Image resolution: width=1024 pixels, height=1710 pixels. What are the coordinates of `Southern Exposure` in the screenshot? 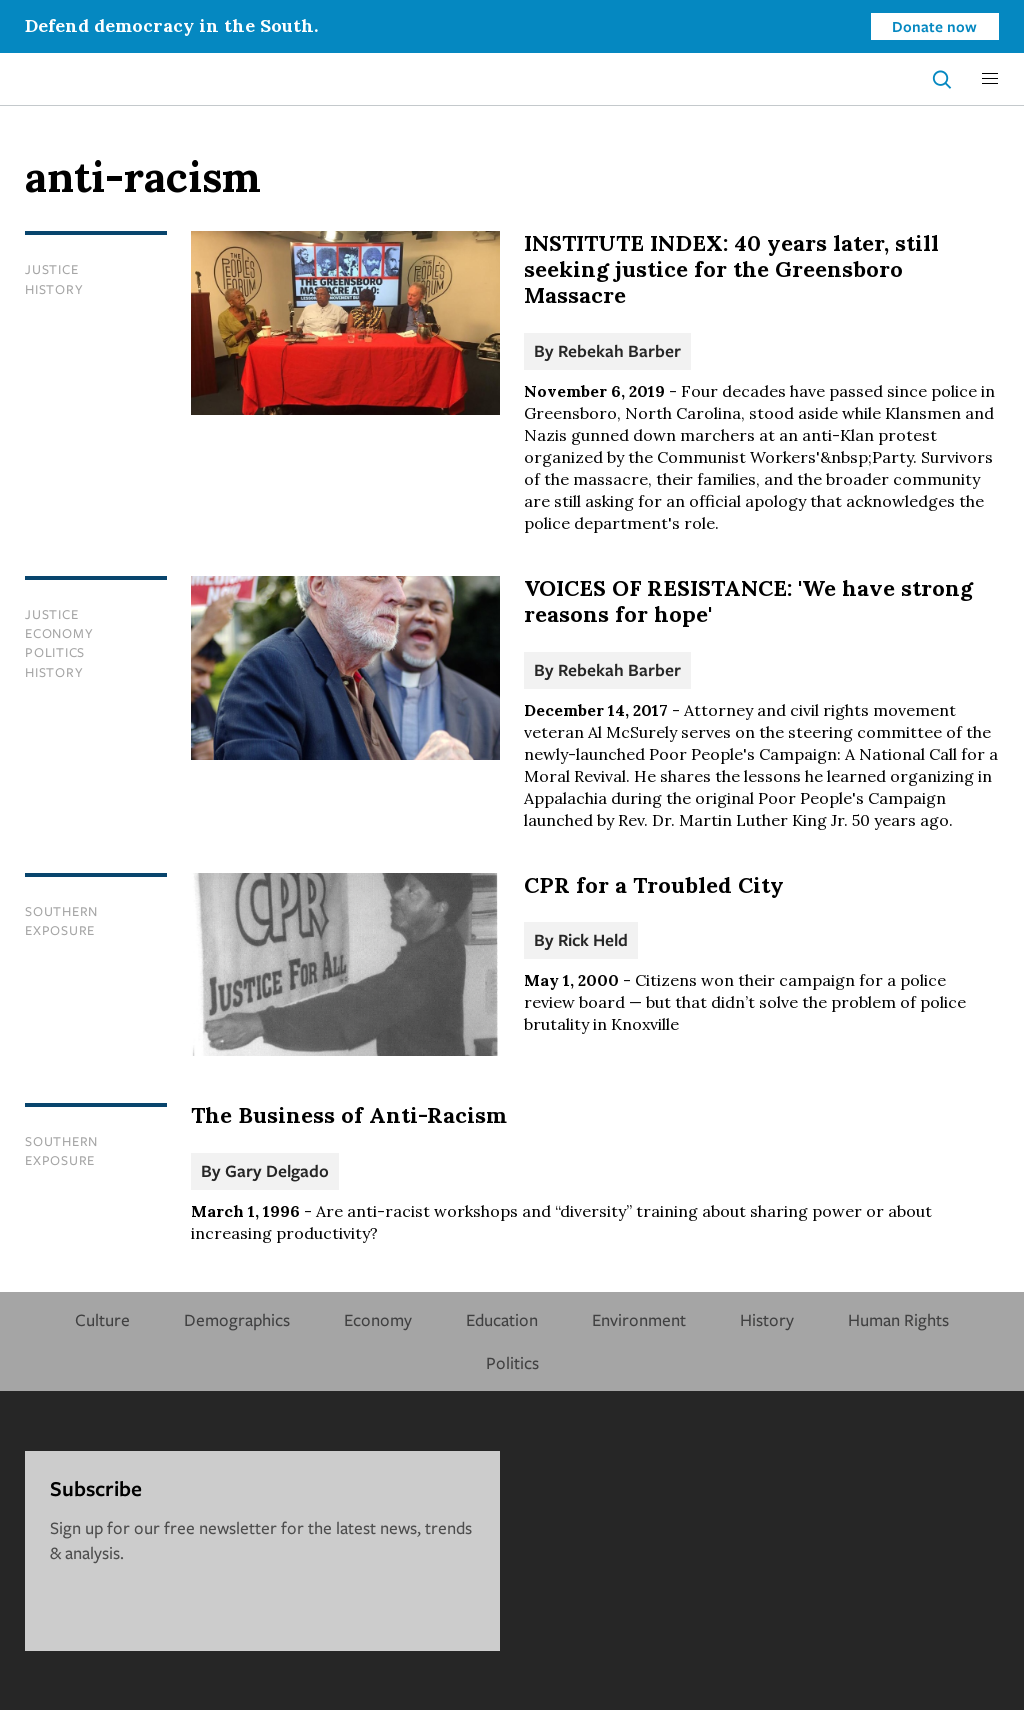 It's located at (61, 920).